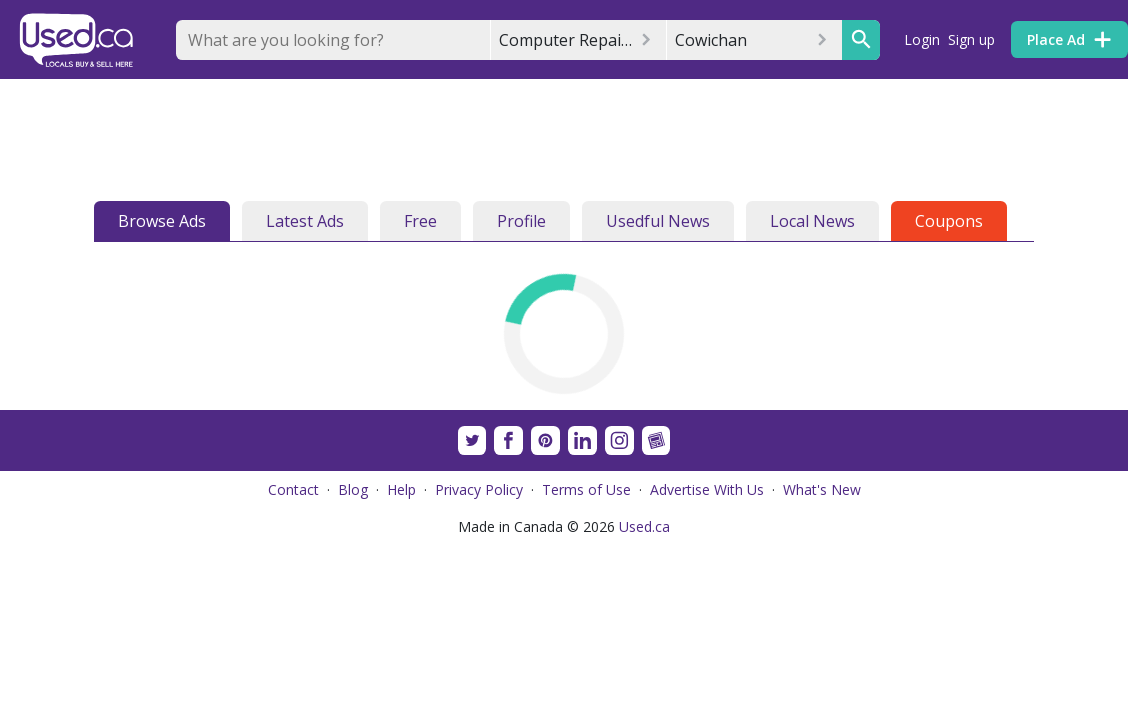 The image size is (1128, 720). I want to click on Used.ca, so click(644, 526).